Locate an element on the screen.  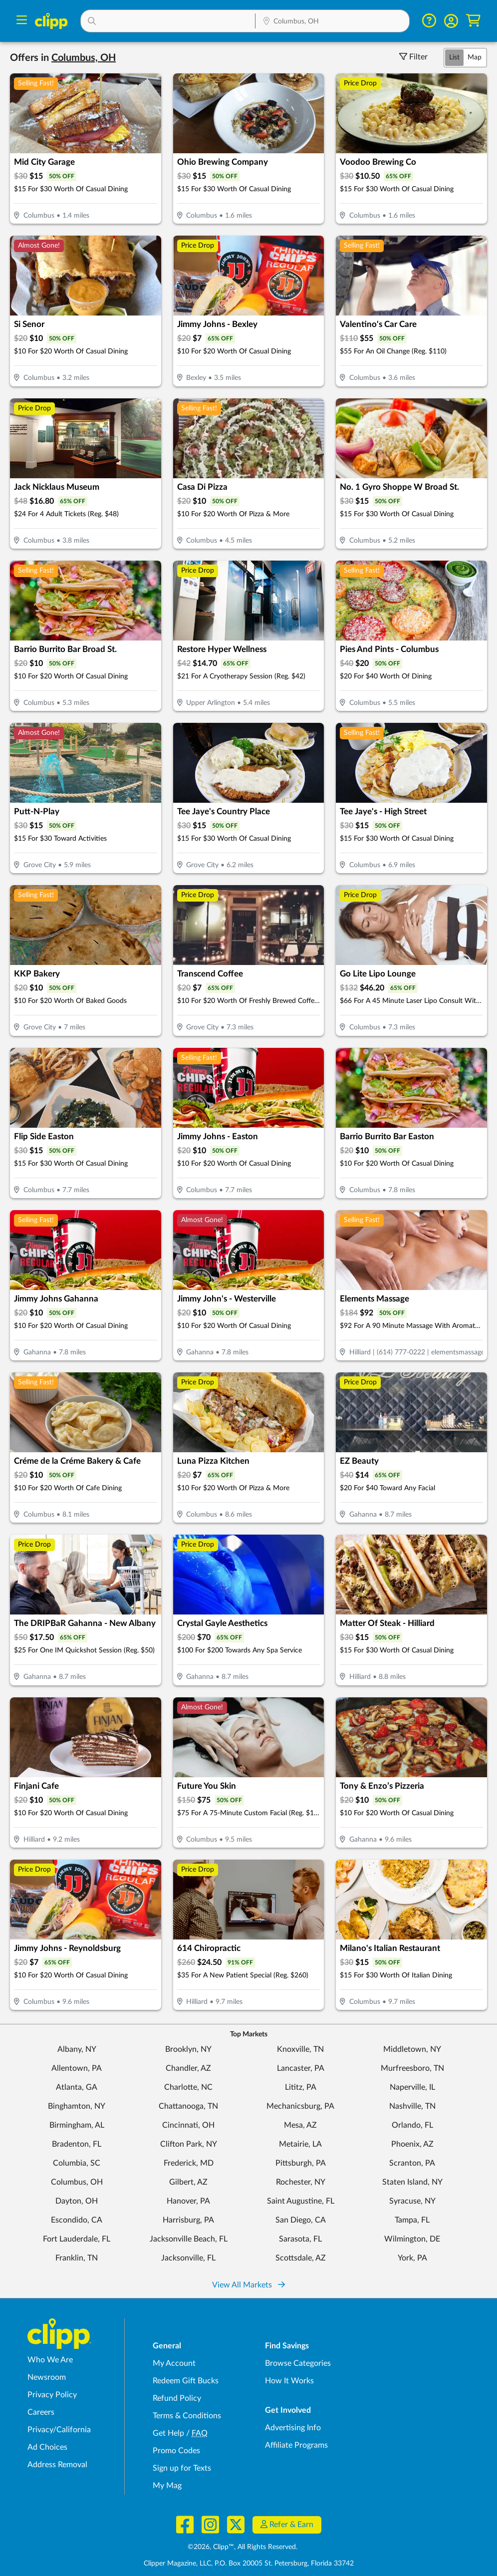
Advertising Info is located at coordinates (293, 2428).